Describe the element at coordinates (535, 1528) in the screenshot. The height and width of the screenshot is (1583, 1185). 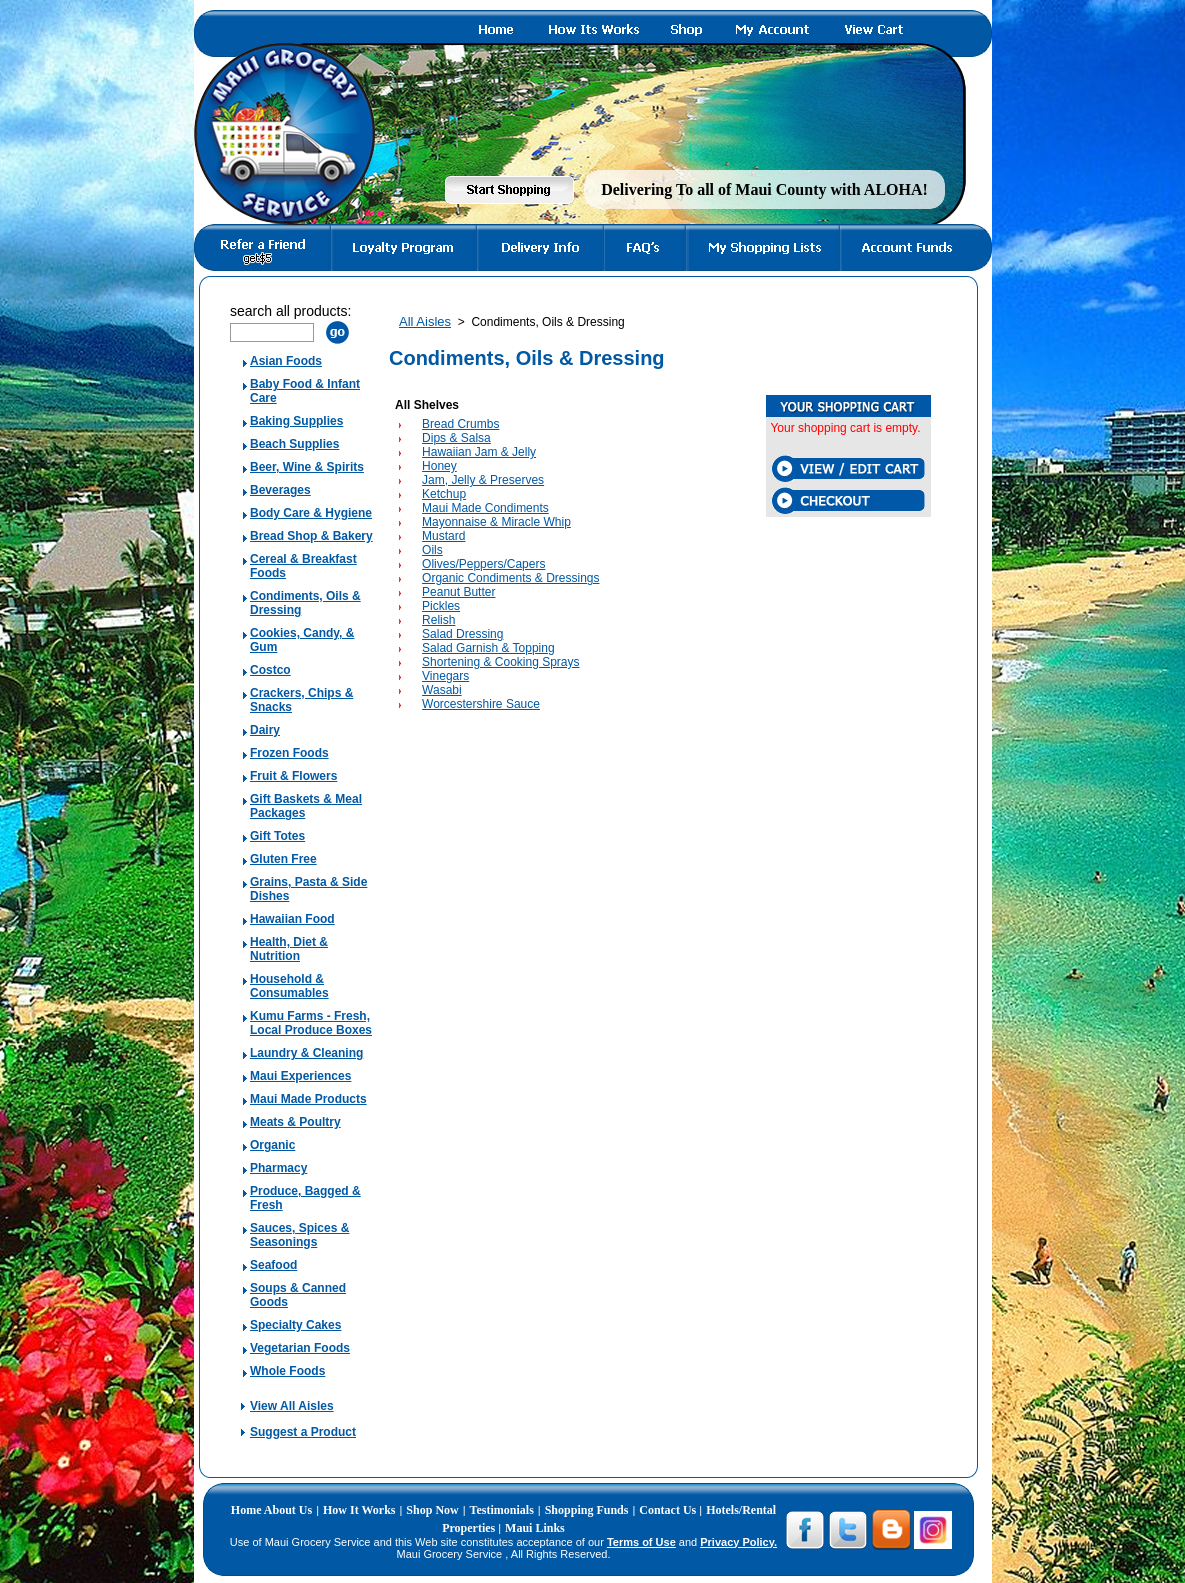
I see `Maui Links` at that location.